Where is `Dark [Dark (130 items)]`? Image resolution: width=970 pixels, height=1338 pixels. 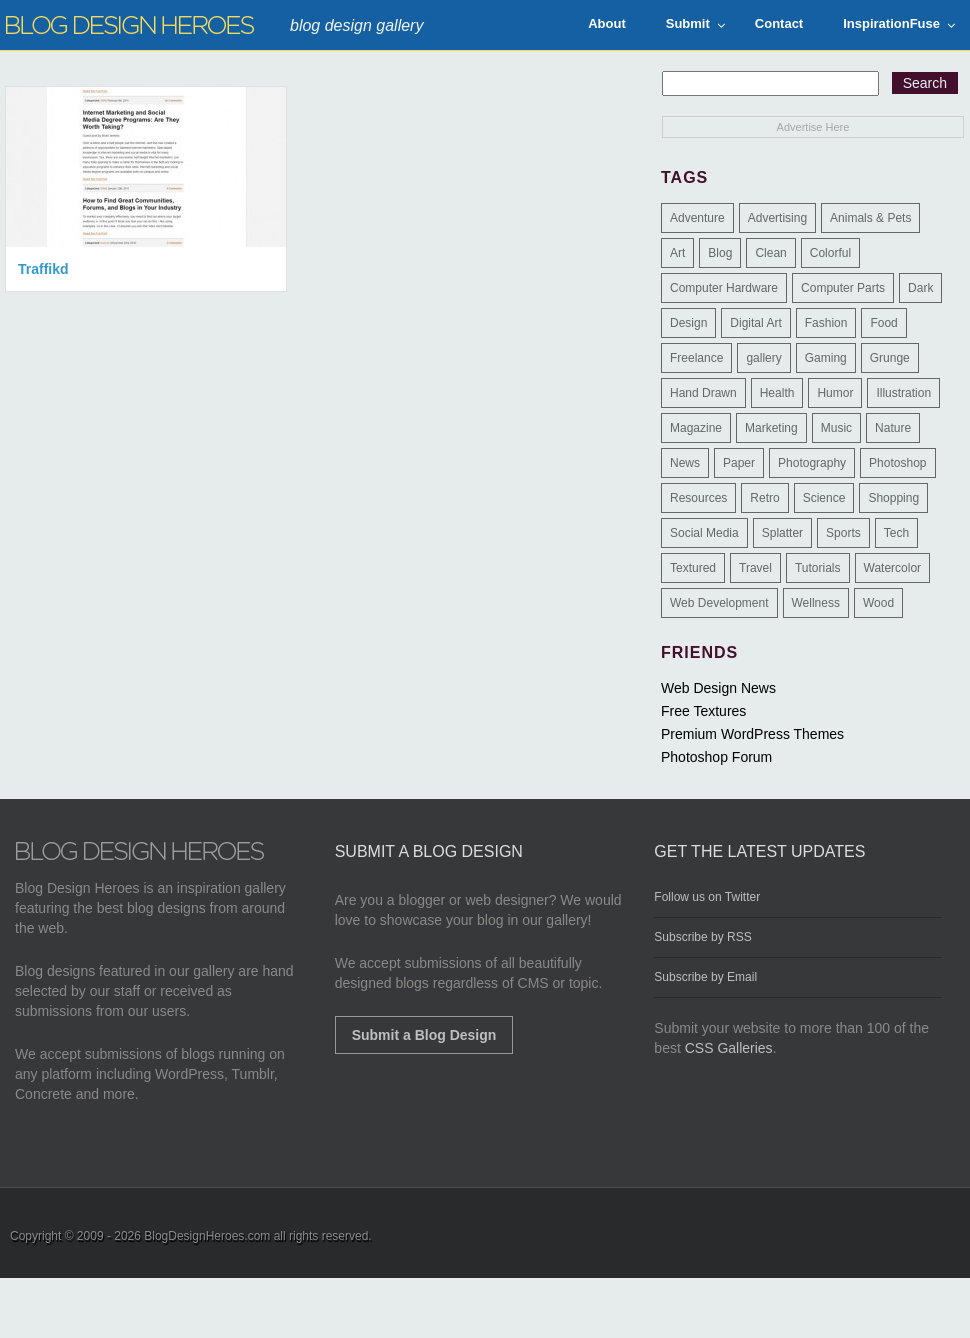
Dark [Dark (130 items)] is located at coordinates (920, 288).